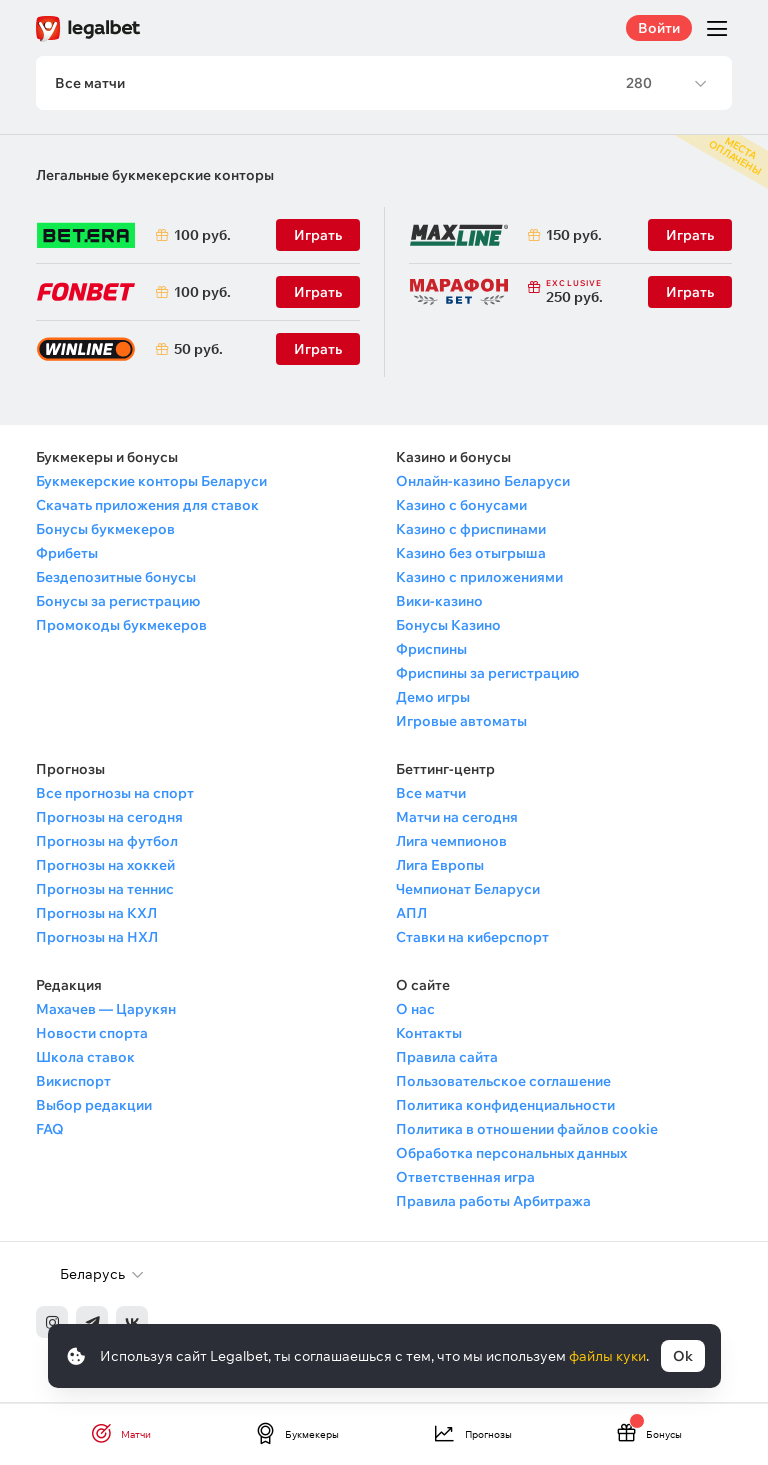 The image size is (768, 1465). What do you see at coordinates (429, 1035) in the screenshot?
I see `Контакты` at bounding box center [429, 1035].